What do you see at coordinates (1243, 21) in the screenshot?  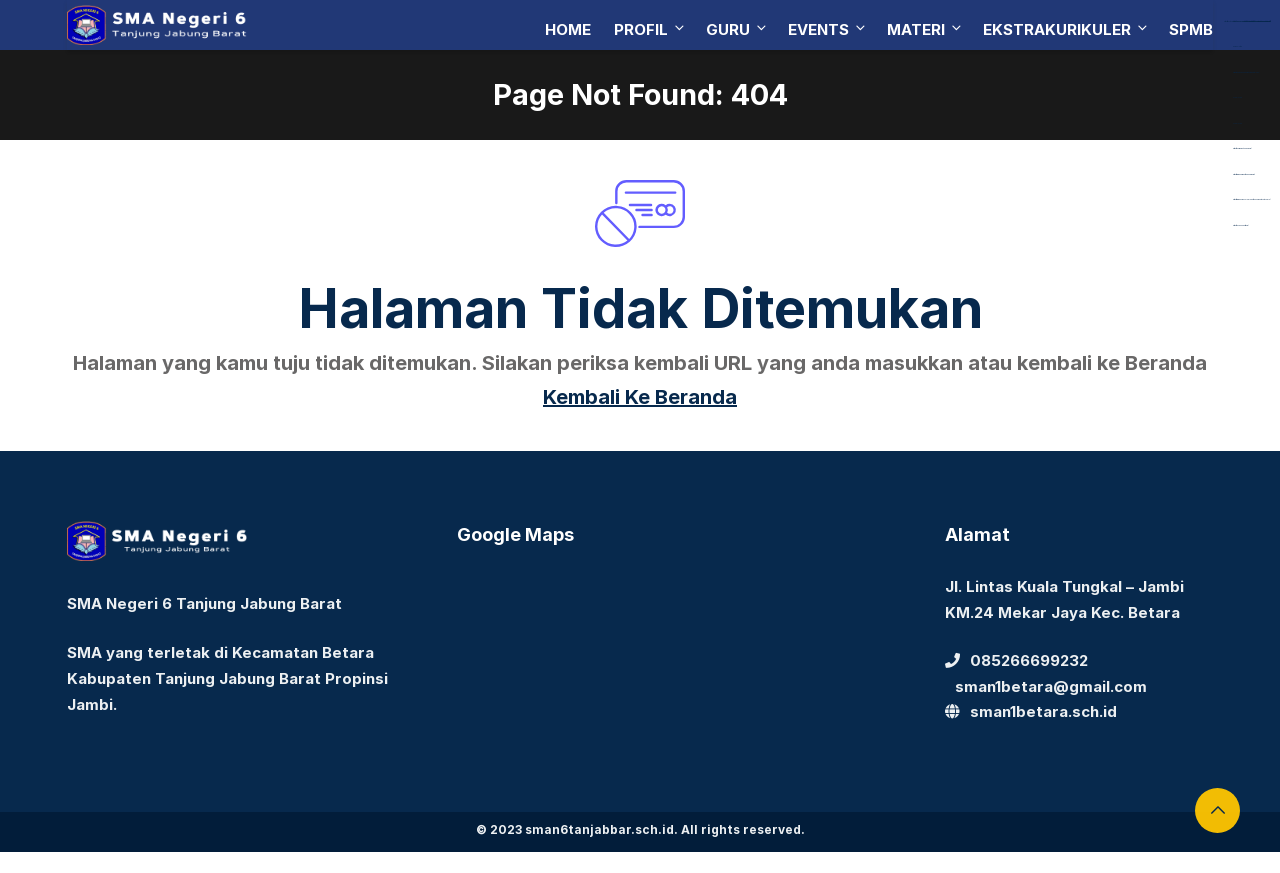 I see `https://library.akfarsurabaya.ac.id/` at bounding box center [1243, 21].